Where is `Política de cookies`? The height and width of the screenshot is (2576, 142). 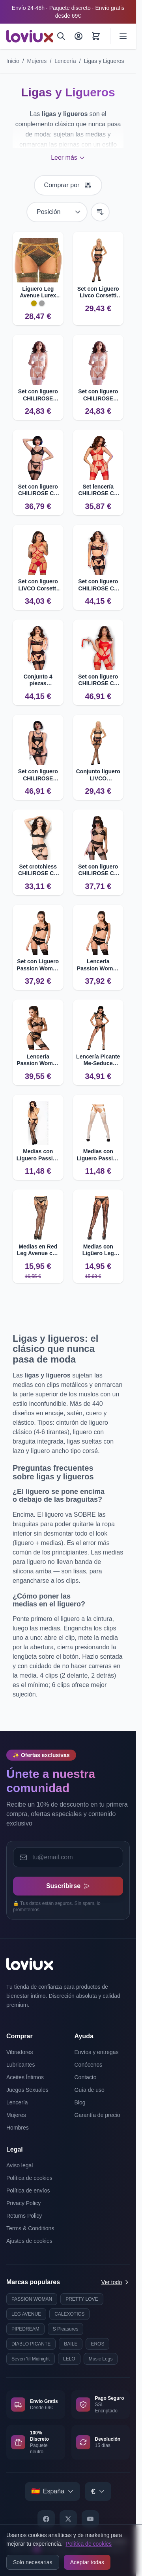 Política de cookies is located at coordinates (88, 2544).